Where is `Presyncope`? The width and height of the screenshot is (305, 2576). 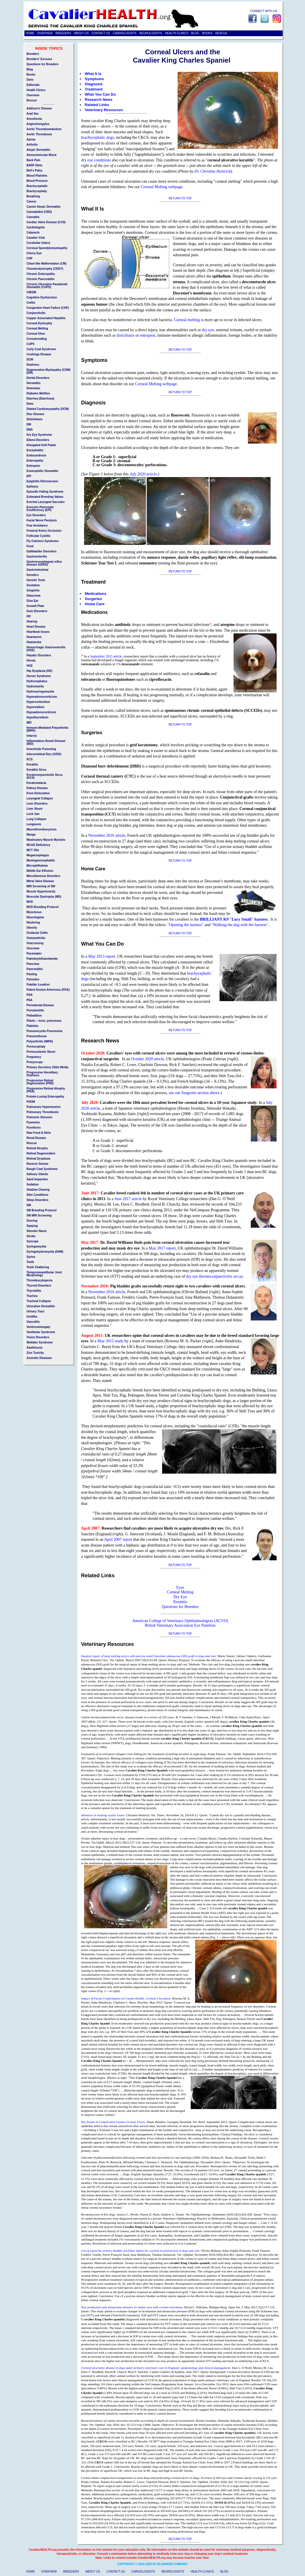 Presyncope is located at coordinates (35, 1062).